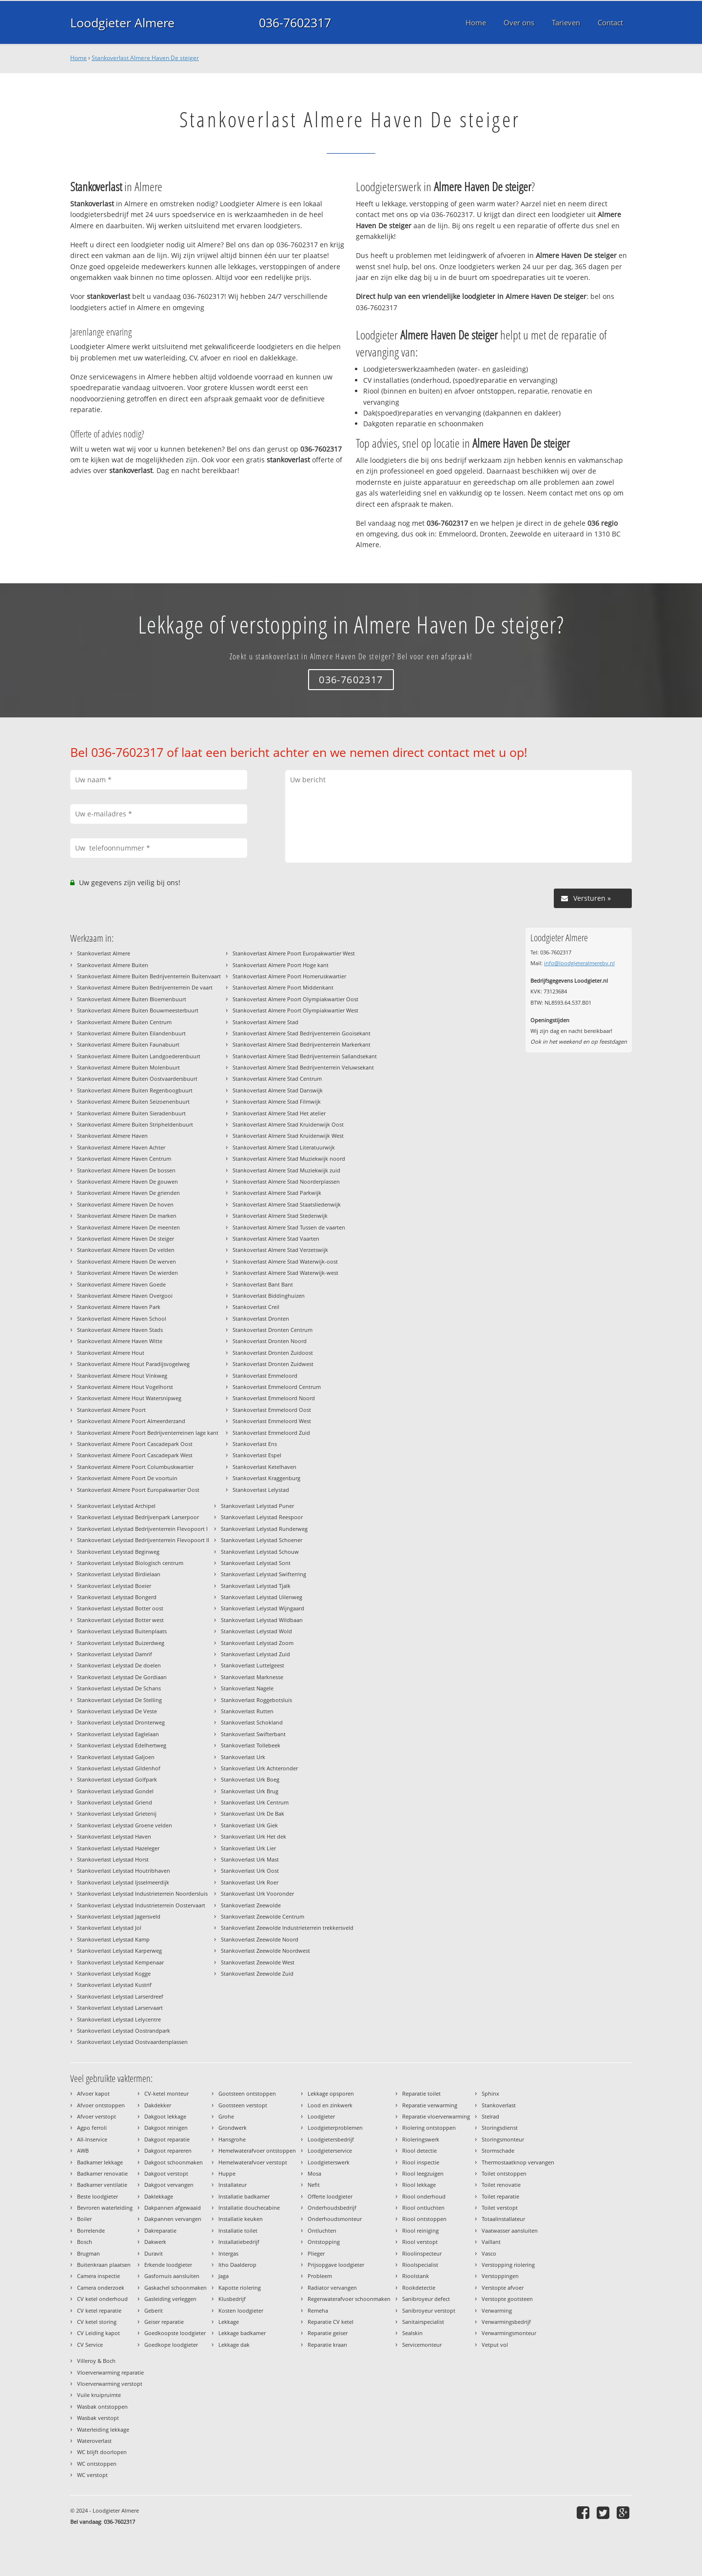 This screenshot has width=702, height=2576. Describe the element at coordinates (120, 1642) in the screenshot. I see `Stankoverlast Lelystad Buizerdweg` at that location.